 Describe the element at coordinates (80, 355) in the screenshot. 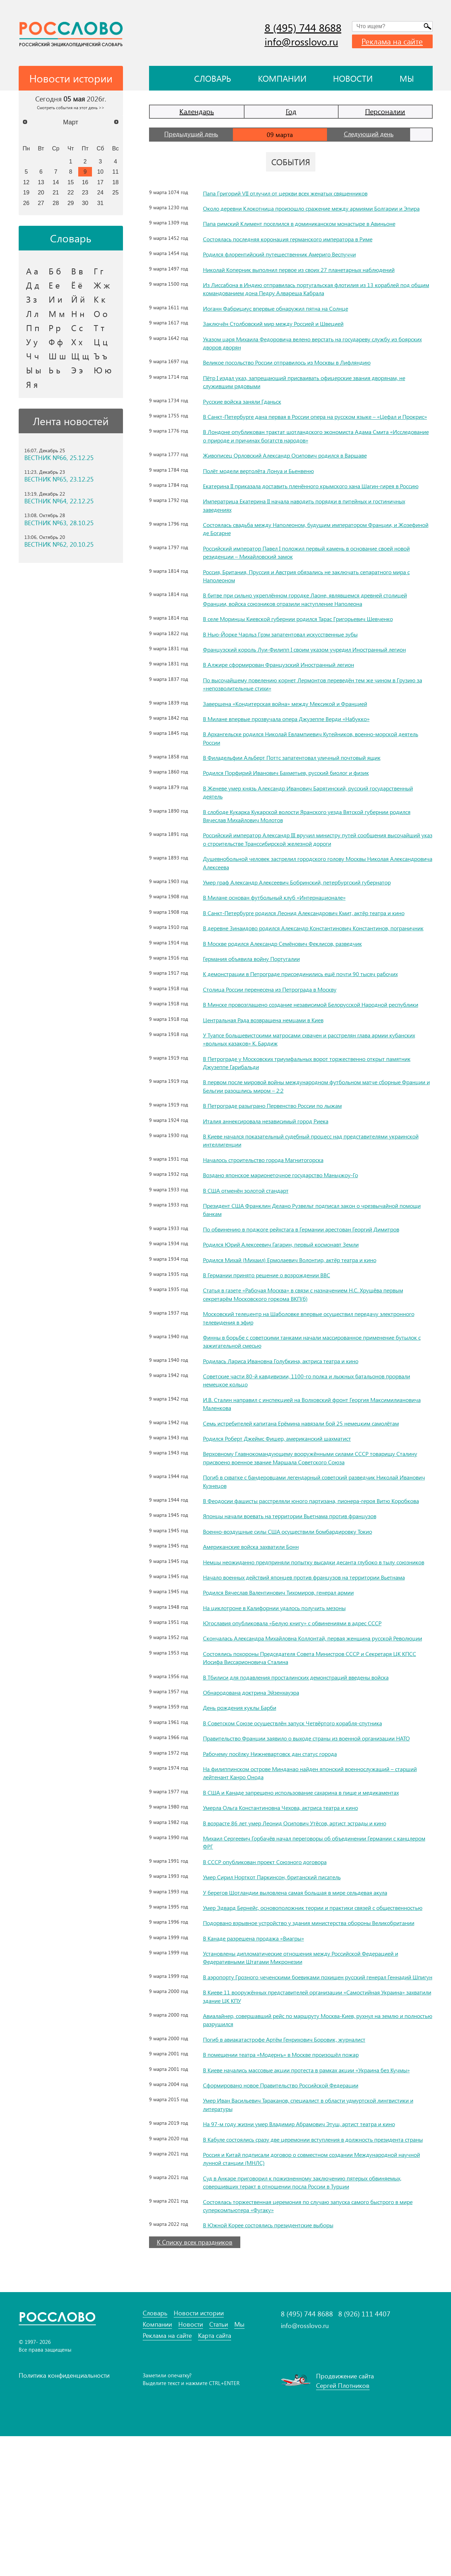

I see `Щ щ` at that location.